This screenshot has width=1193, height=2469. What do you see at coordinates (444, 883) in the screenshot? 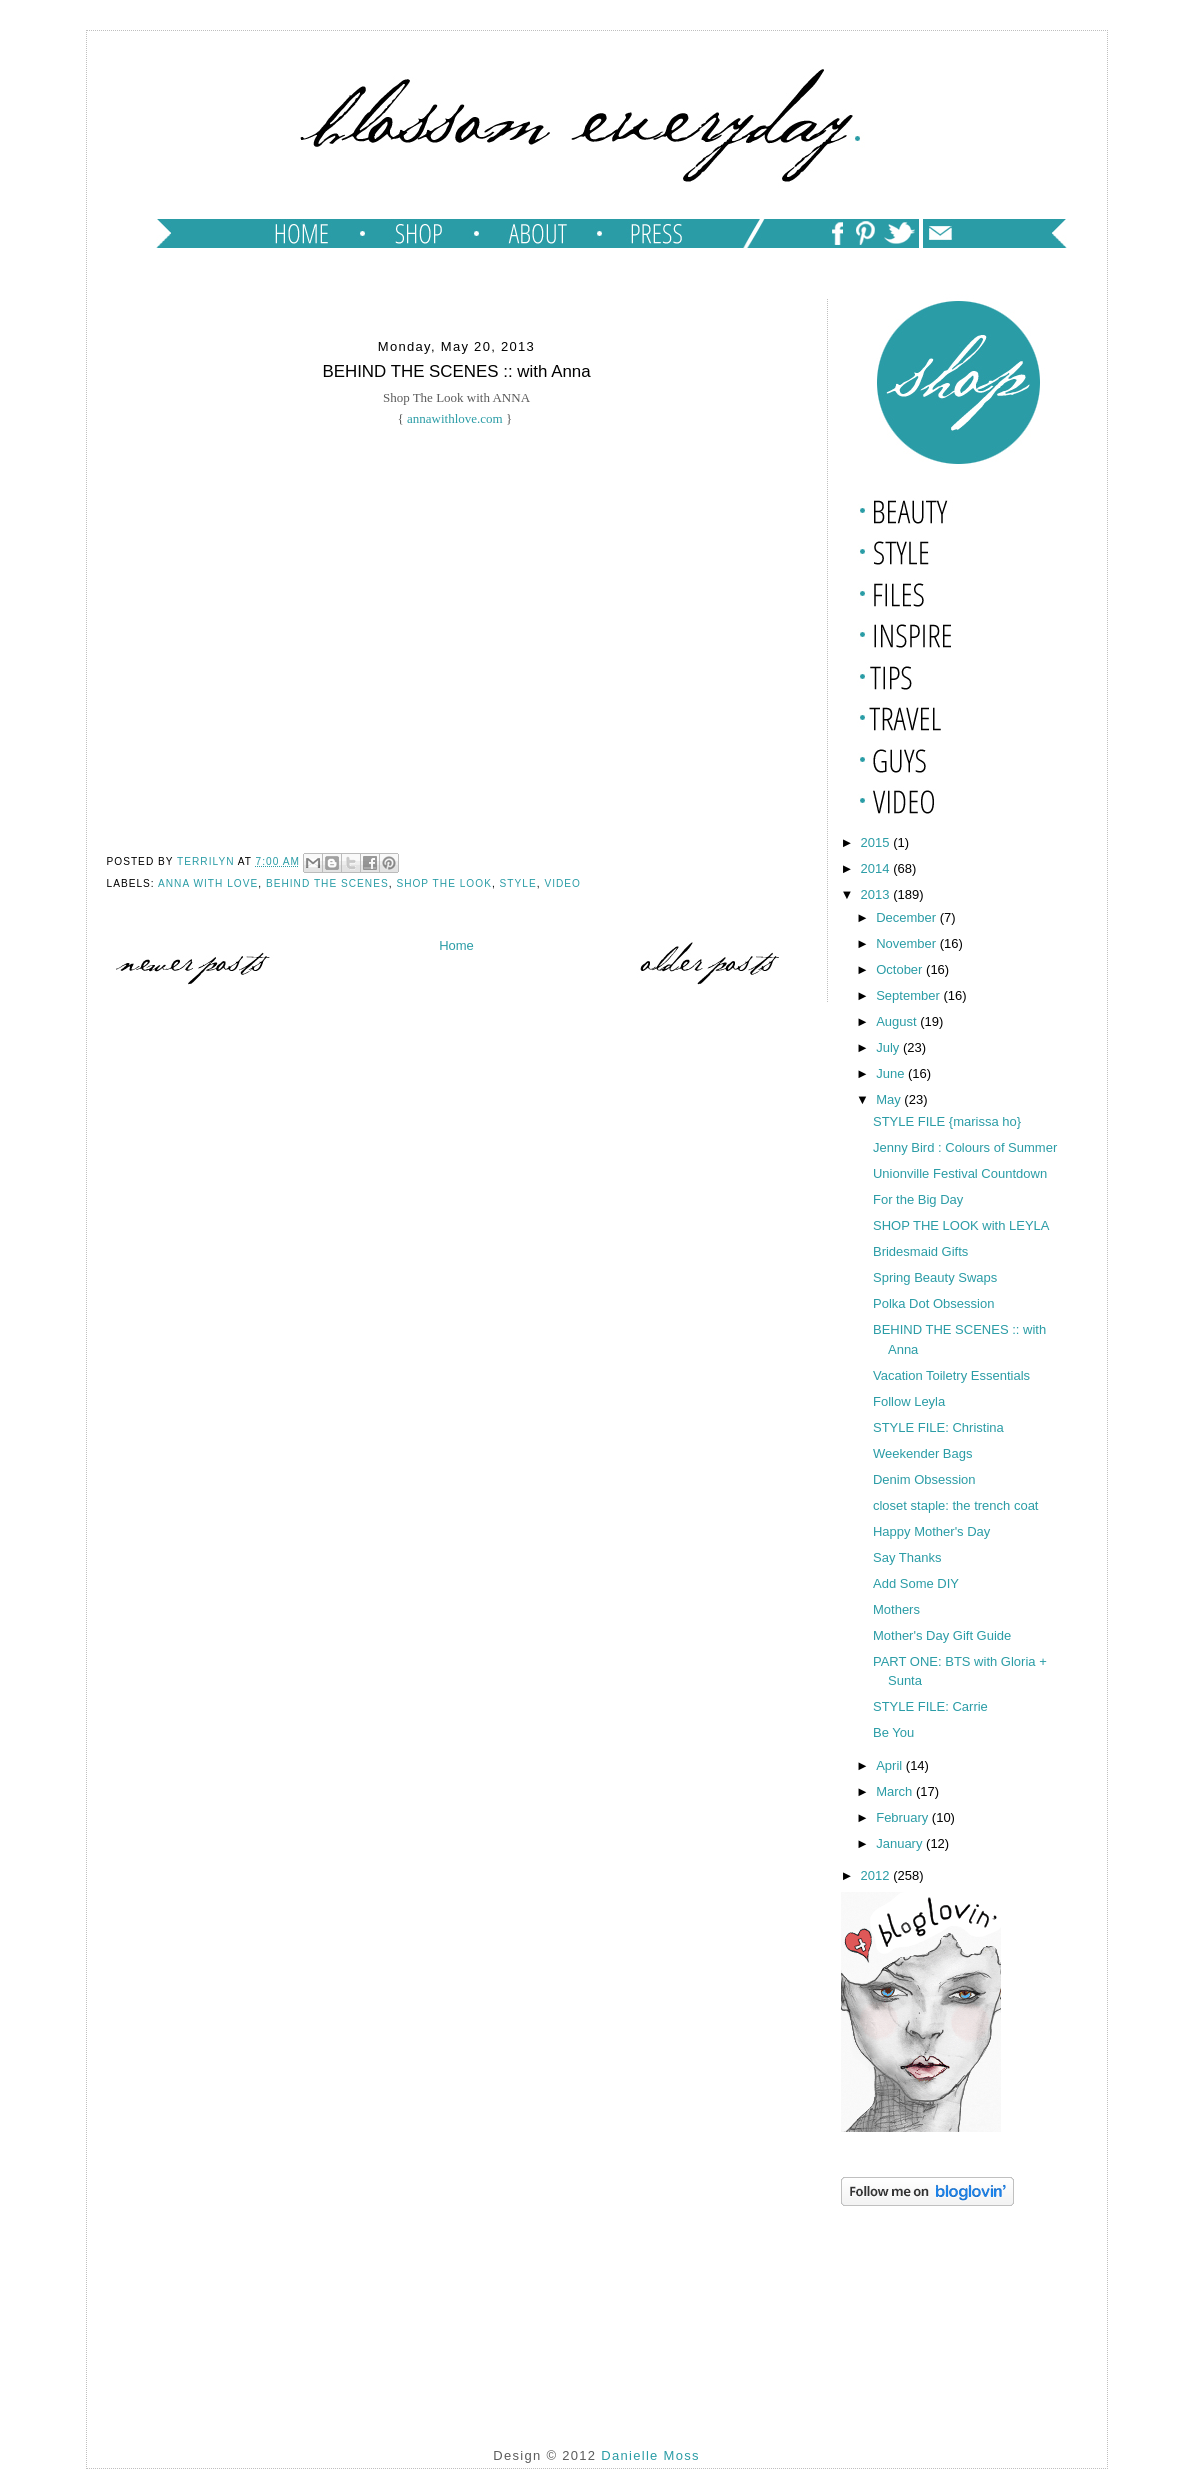
I see `shop the look` at bounding box center [444, 883].